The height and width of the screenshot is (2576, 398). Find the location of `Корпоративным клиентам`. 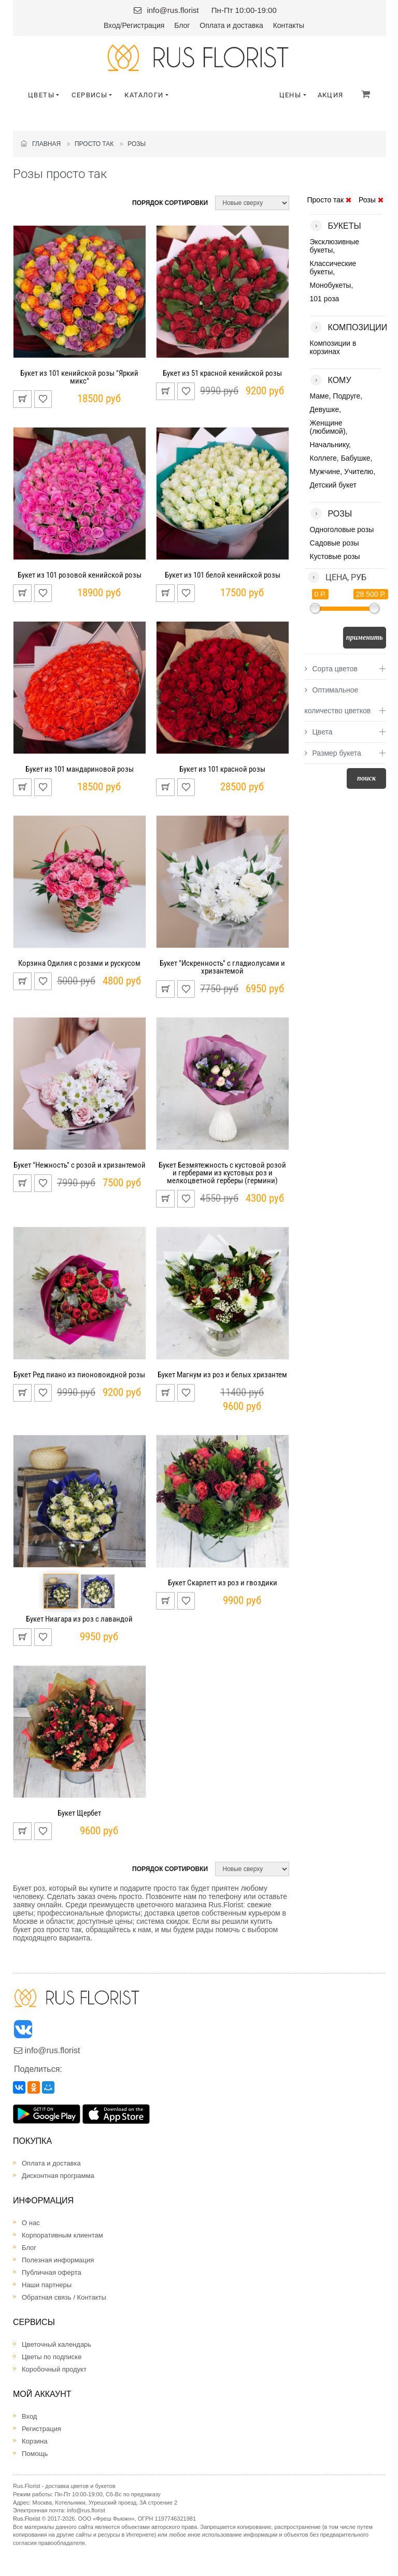

Корпоративным клиентам is located at coordinates (62, 2235).